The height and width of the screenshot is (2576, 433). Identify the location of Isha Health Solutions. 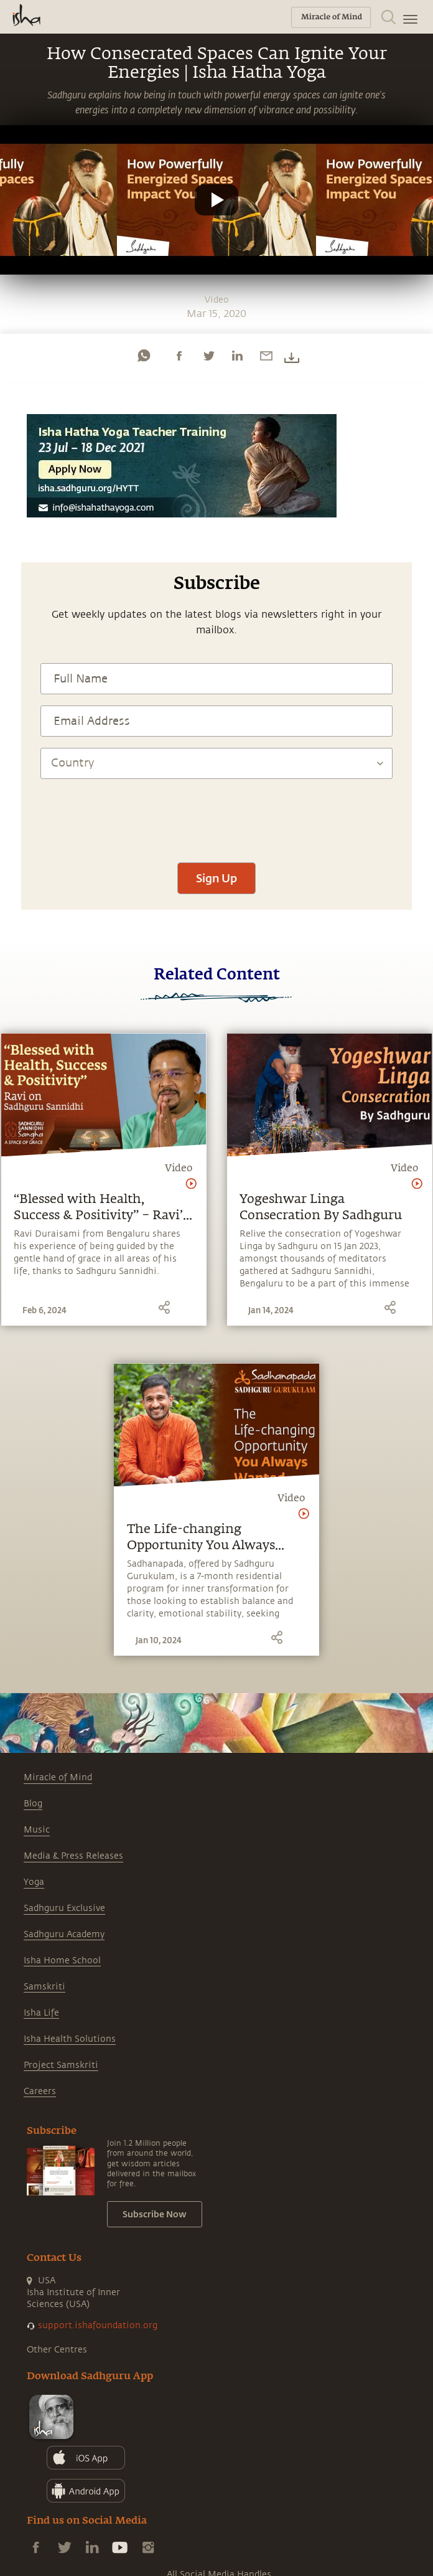
(70, 2039).